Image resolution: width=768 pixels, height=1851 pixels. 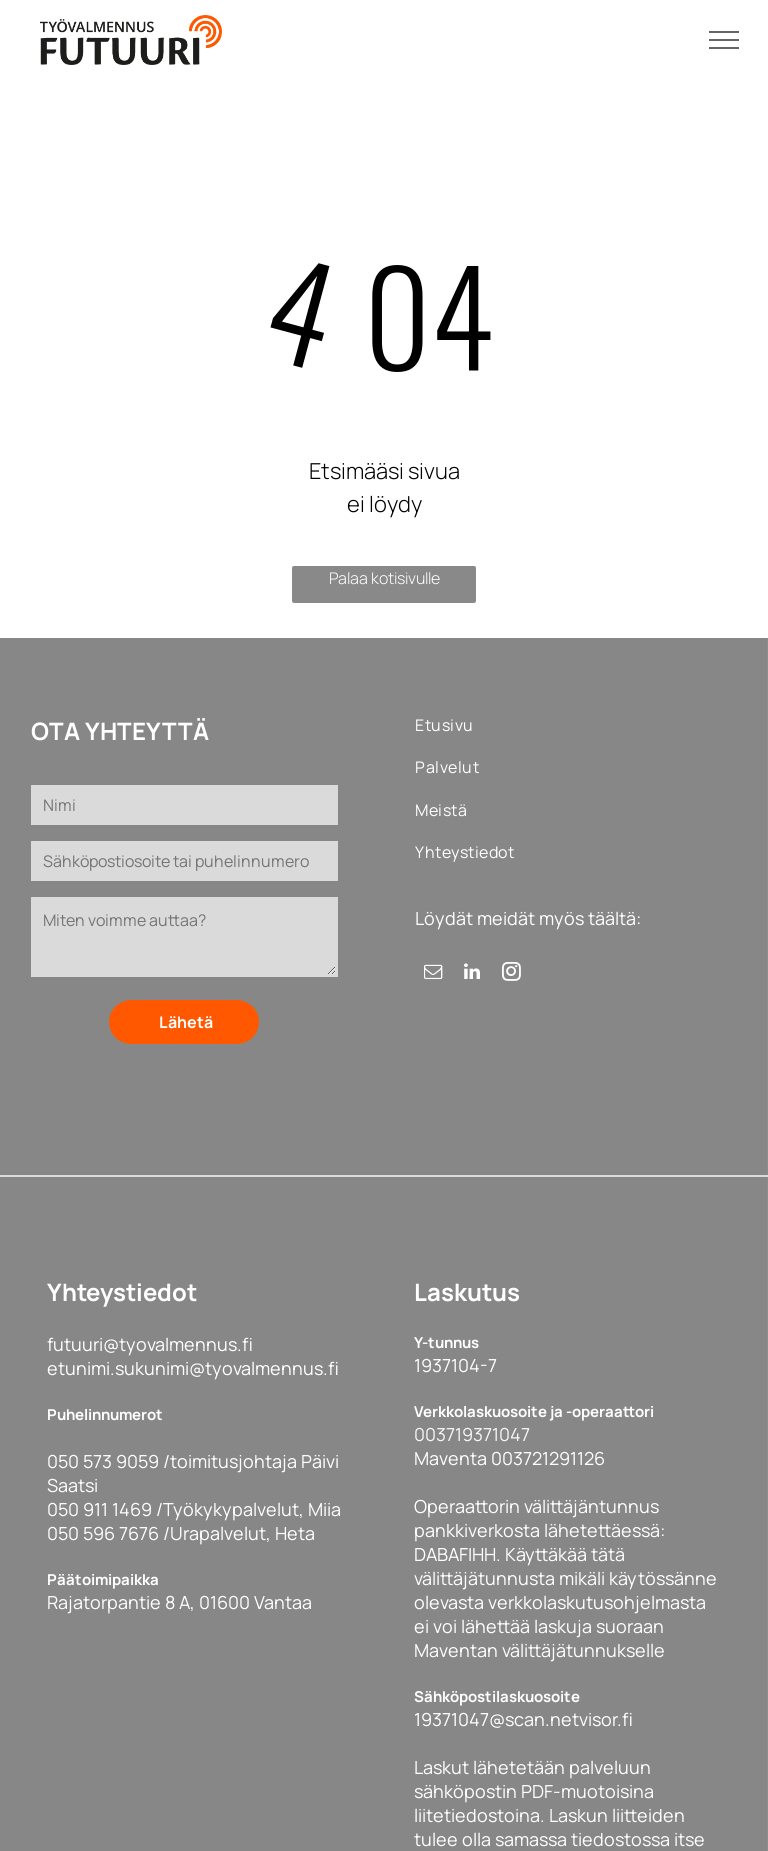 I want to click on [linkedin], so click(x=472, y=974).